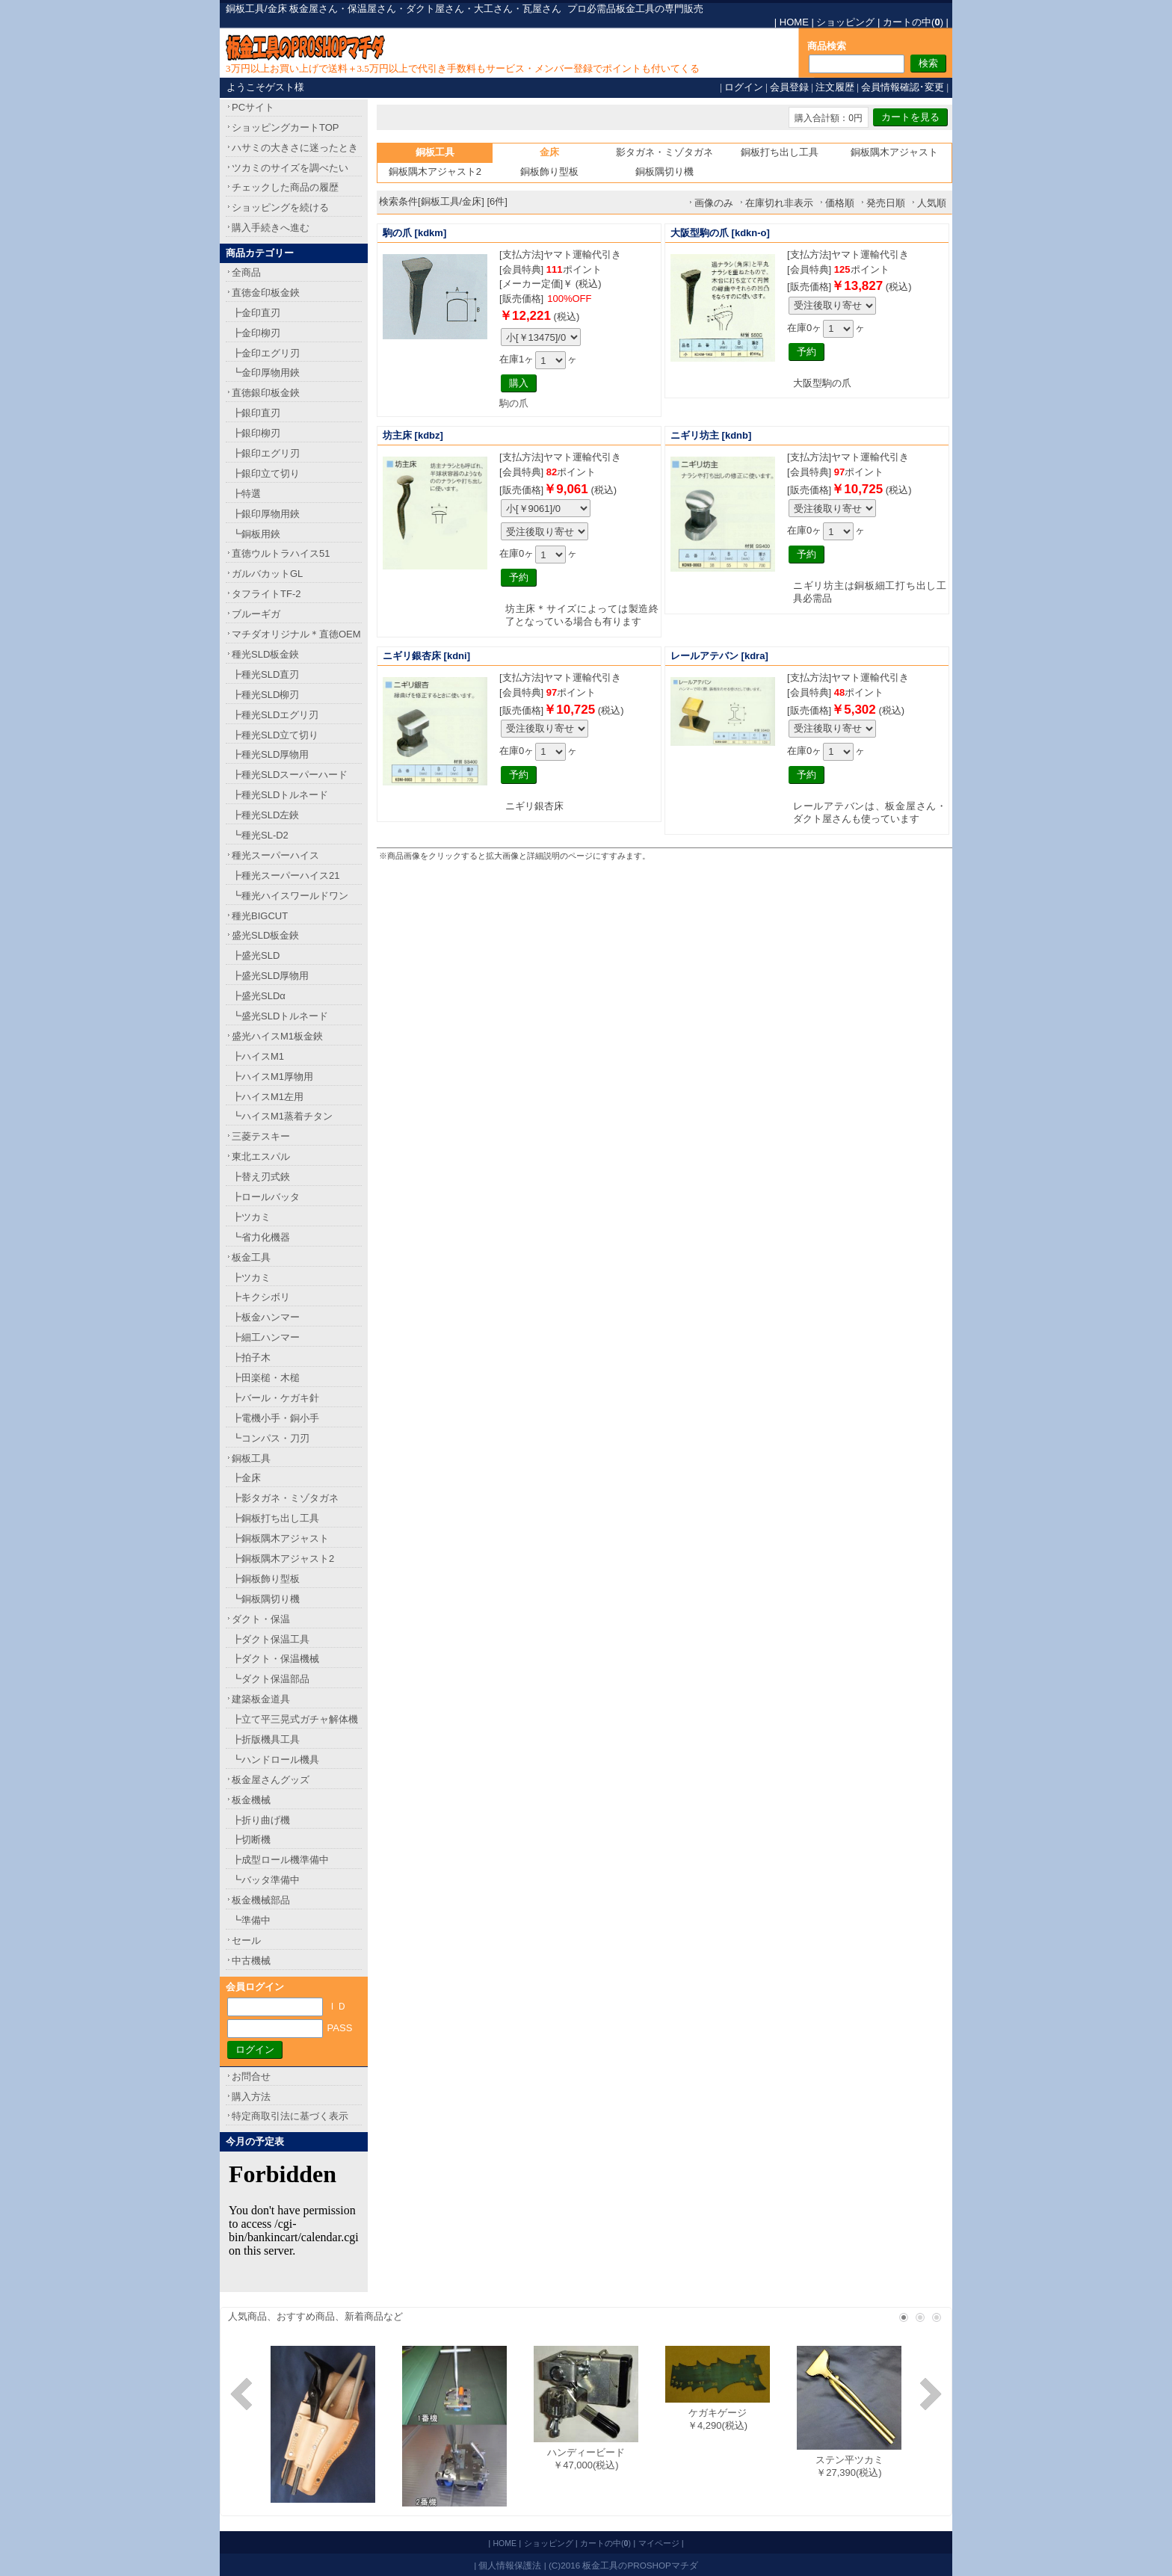 The height and width of the screenshot is (2576, 1172). I want to click on 板金工具, so click(251, 1257).